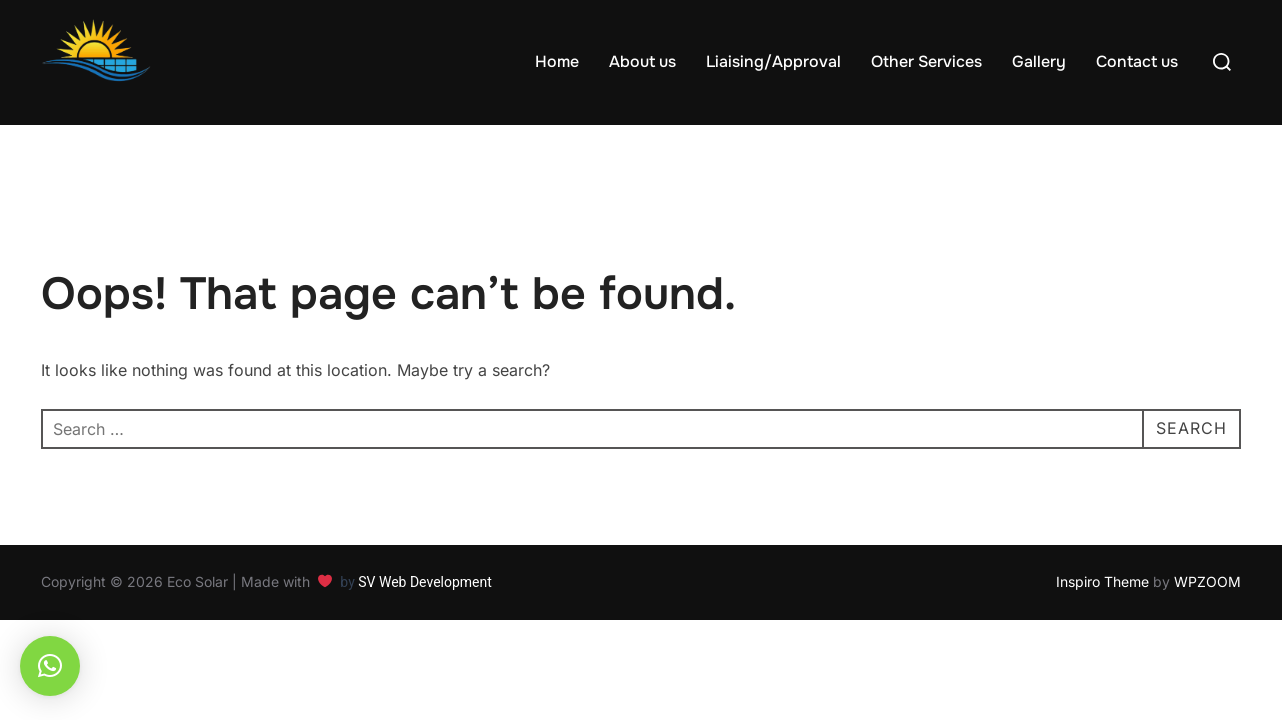 The width and height of the screenshot is (1282, 720). I want to click on Other Services, so click(926, 61).